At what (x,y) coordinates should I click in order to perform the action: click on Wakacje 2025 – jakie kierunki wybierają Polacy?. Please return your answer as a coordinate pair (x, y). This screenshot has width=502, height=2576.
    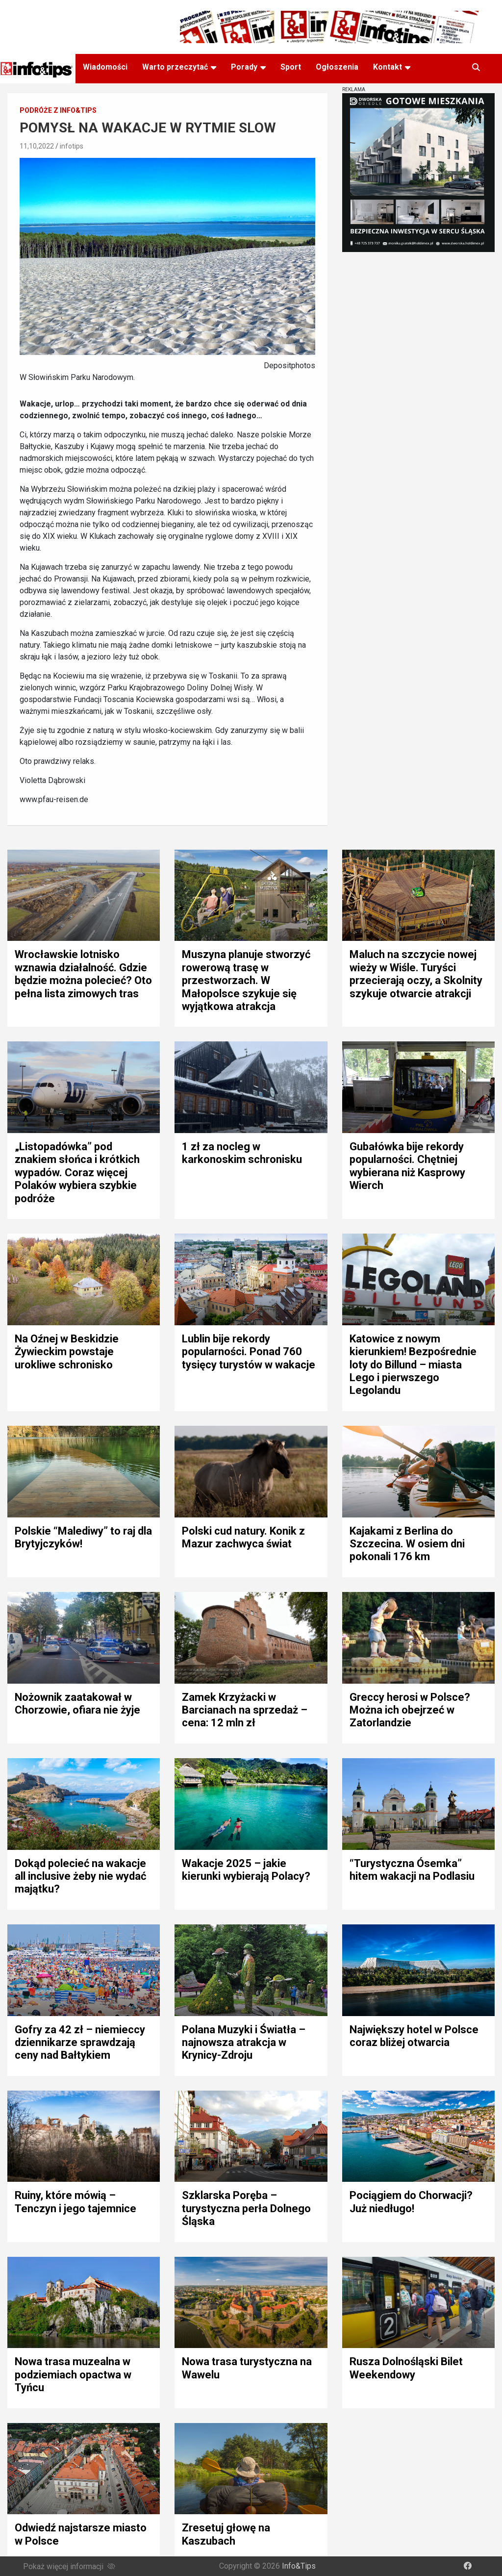
    Looking at the image, I should click on (246, 1869).